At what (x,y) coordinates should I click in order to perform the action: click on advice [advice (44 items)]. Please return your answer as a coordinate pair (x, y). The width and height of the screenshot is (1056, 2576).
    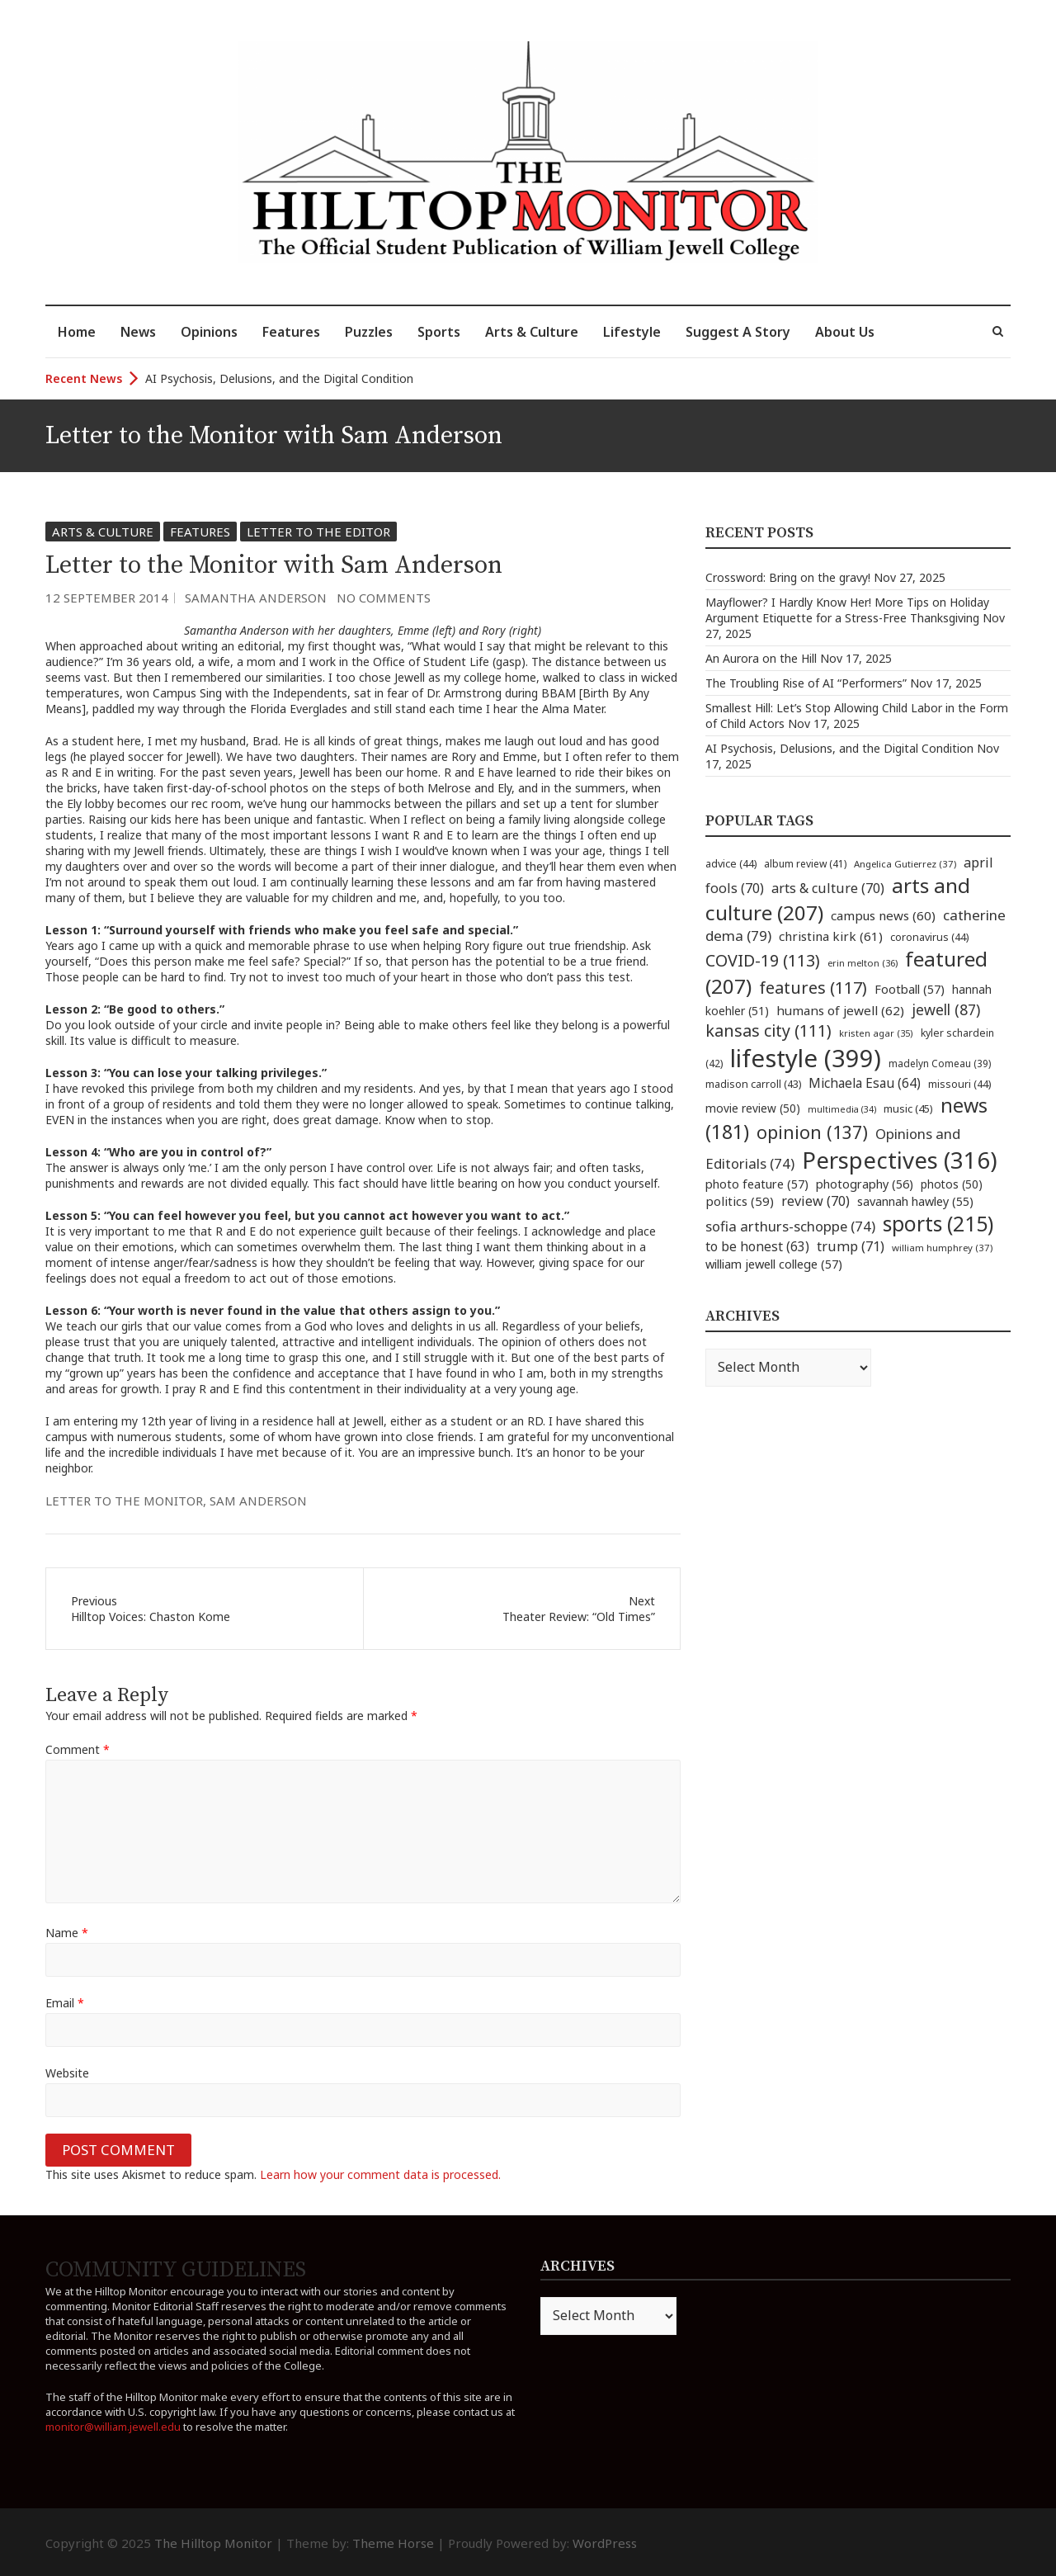
    Looking at the image, I should click on (731, 864).